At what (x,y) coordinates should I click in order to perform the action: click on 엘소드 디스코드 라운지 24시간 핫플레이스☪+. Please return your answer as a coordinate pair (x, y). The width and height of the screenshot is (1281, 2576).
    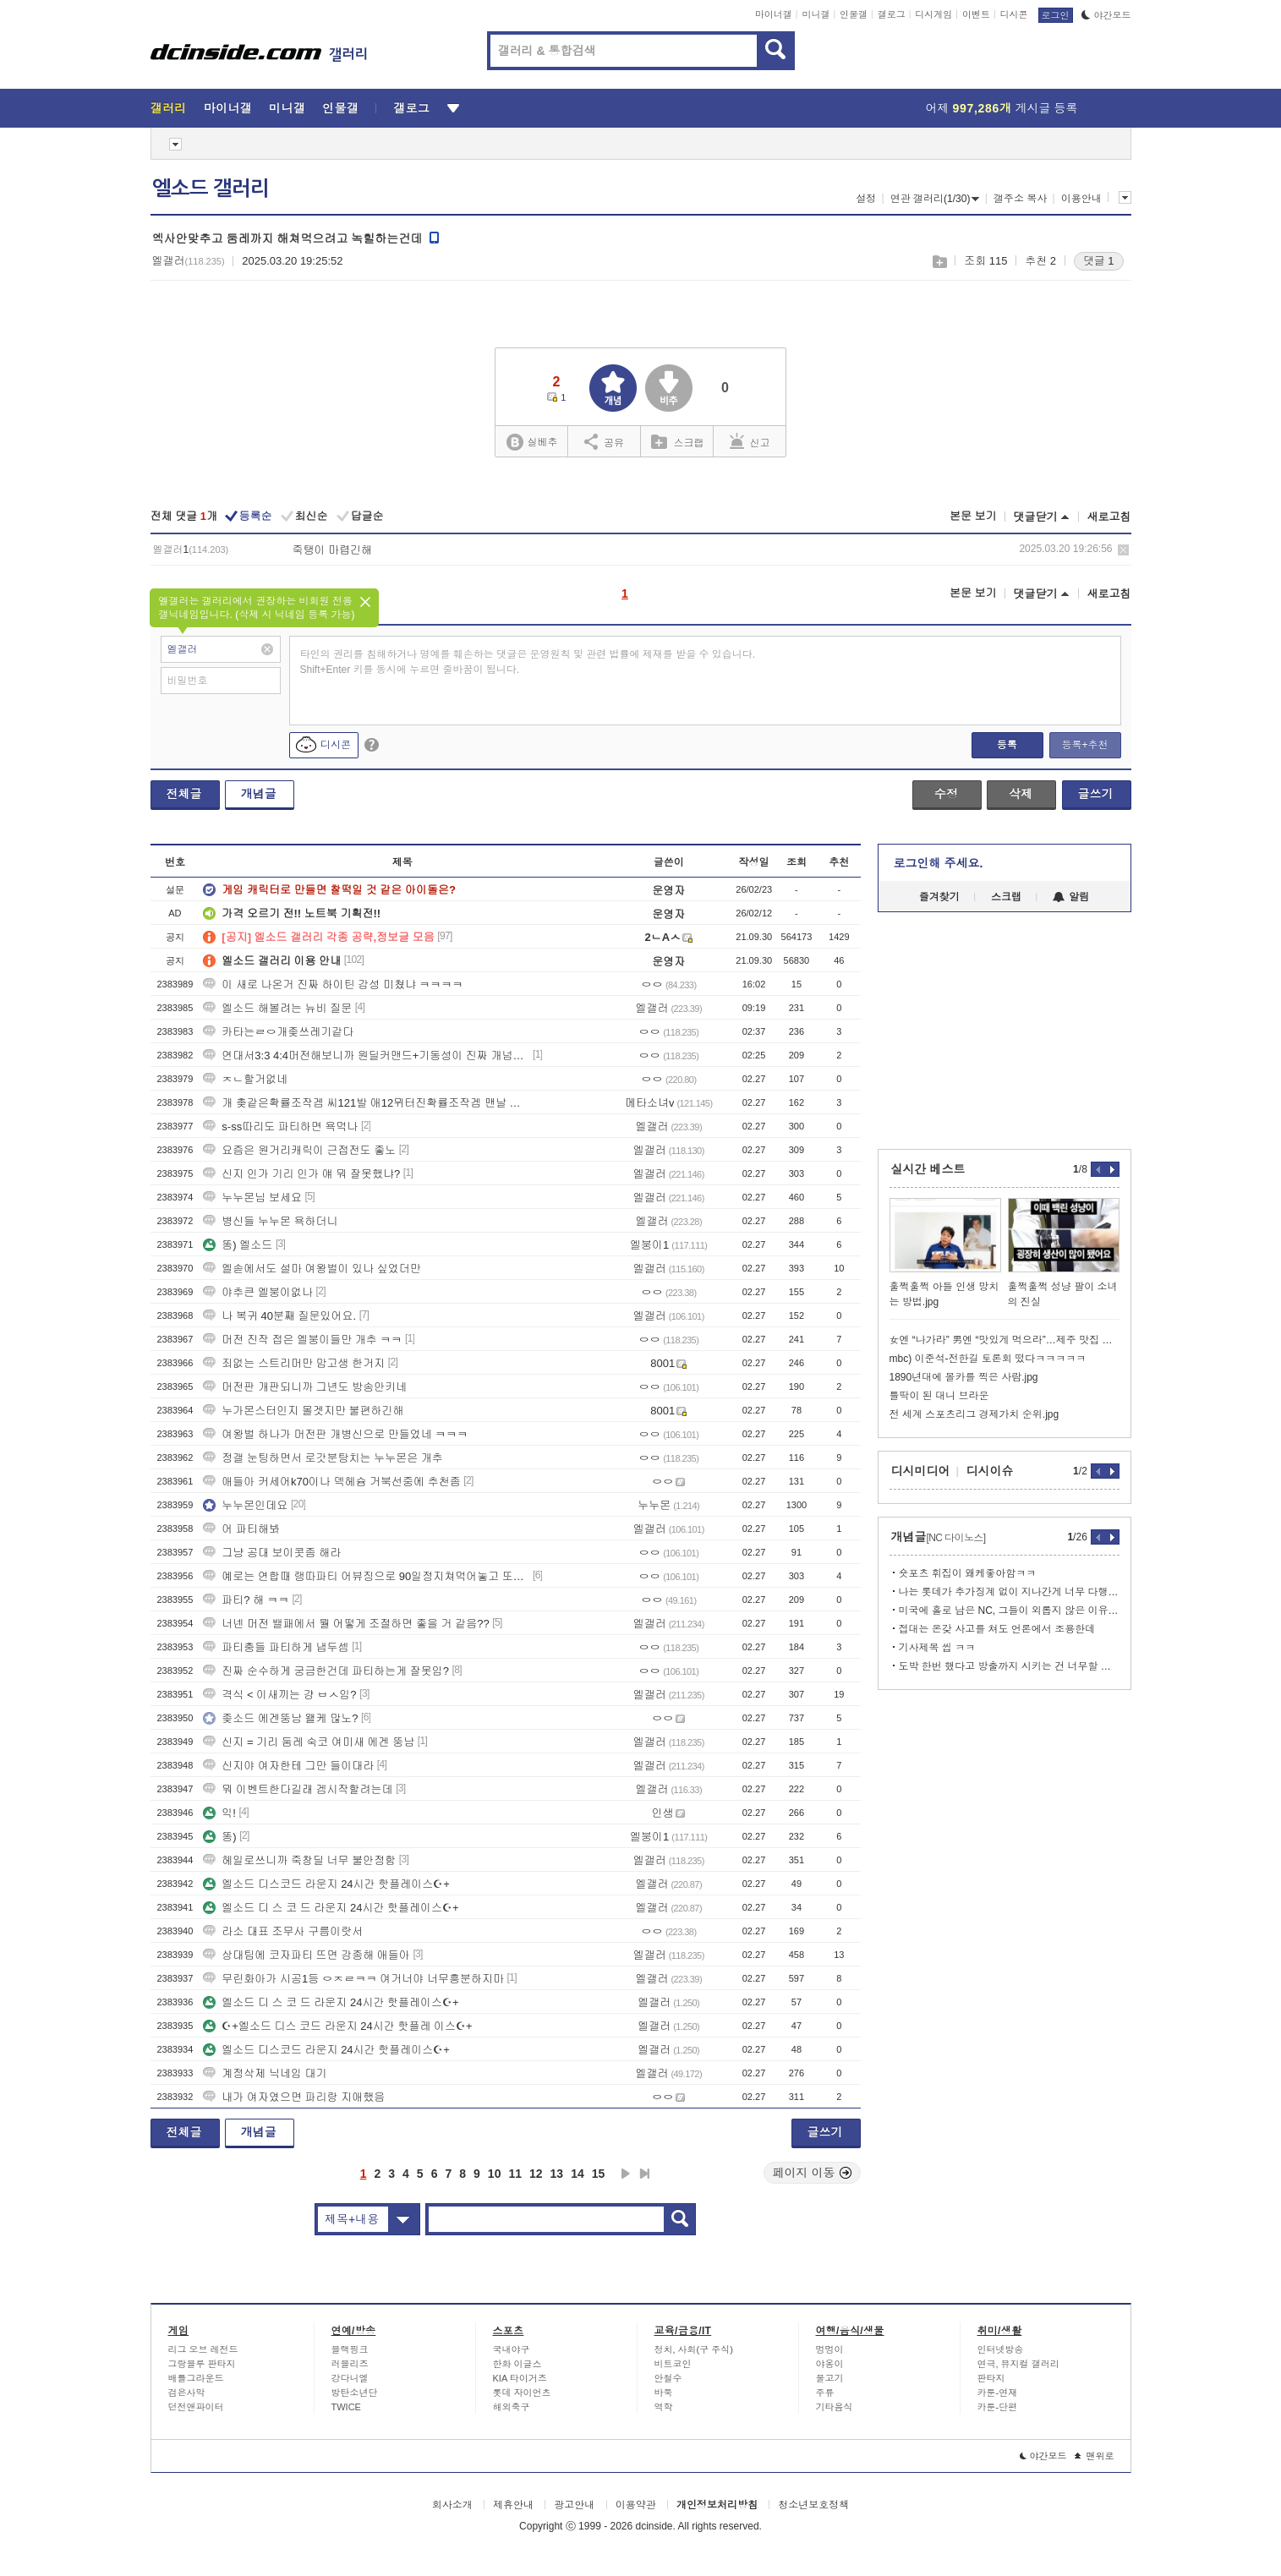
    Looking at the image, I should click on (326, 1884).